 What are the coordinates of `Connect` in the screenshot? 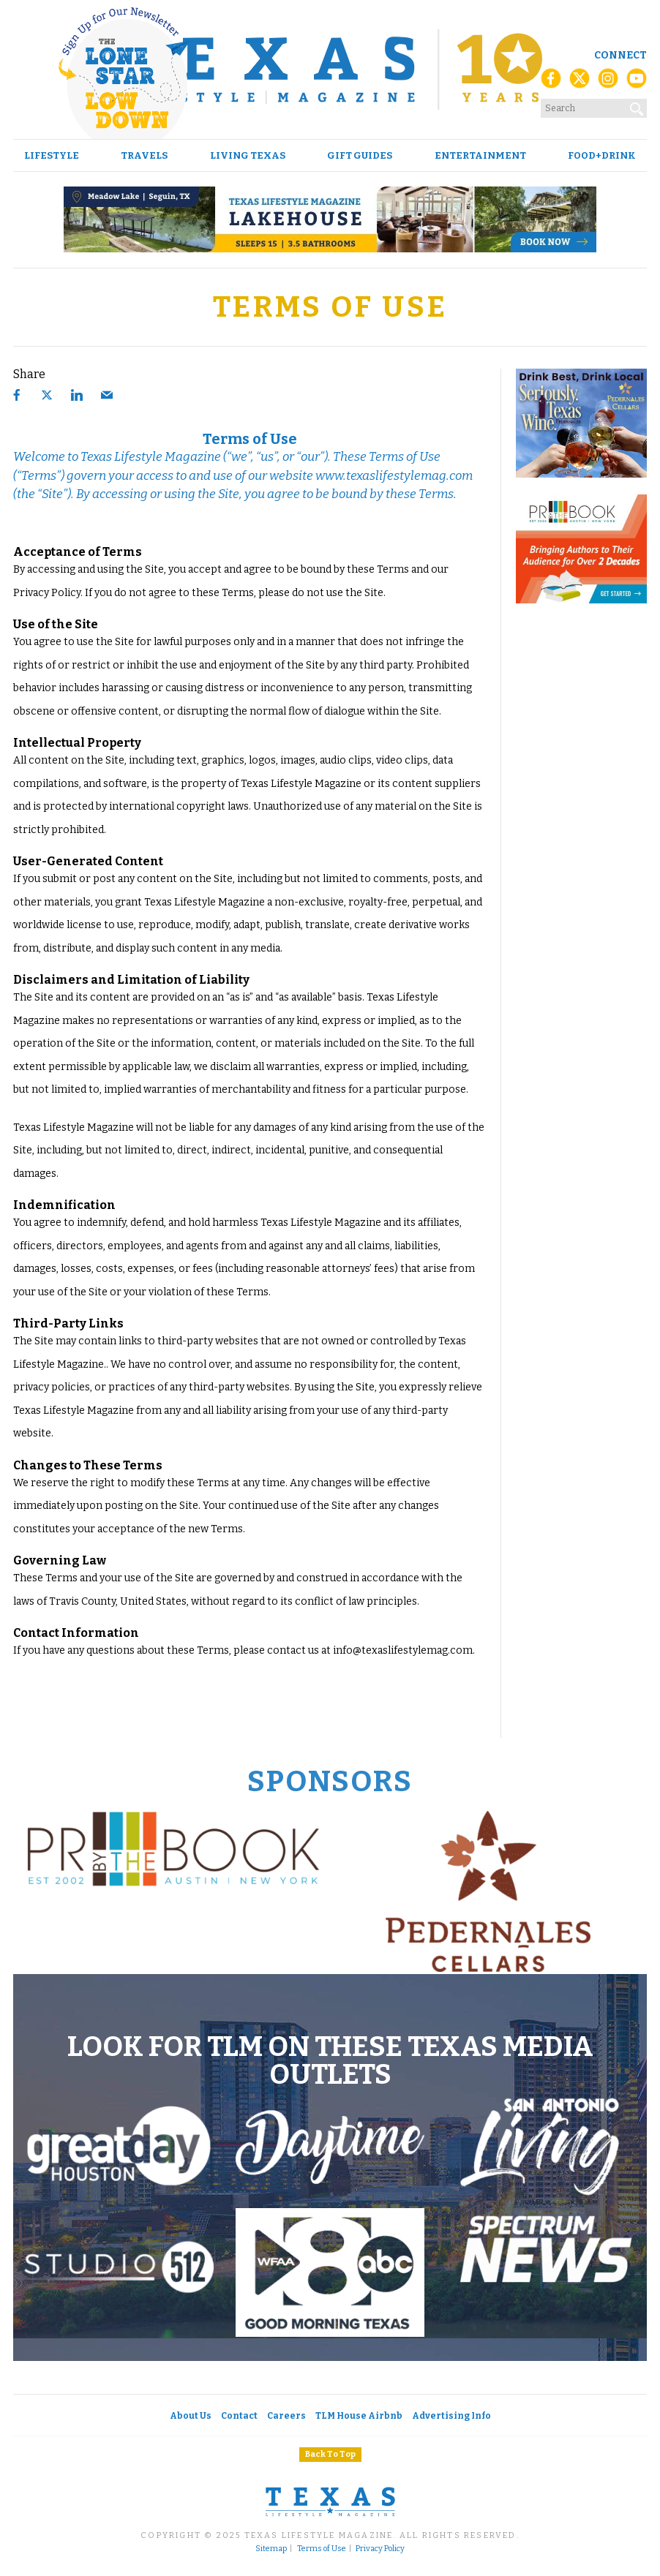 It's located at (620, 55).